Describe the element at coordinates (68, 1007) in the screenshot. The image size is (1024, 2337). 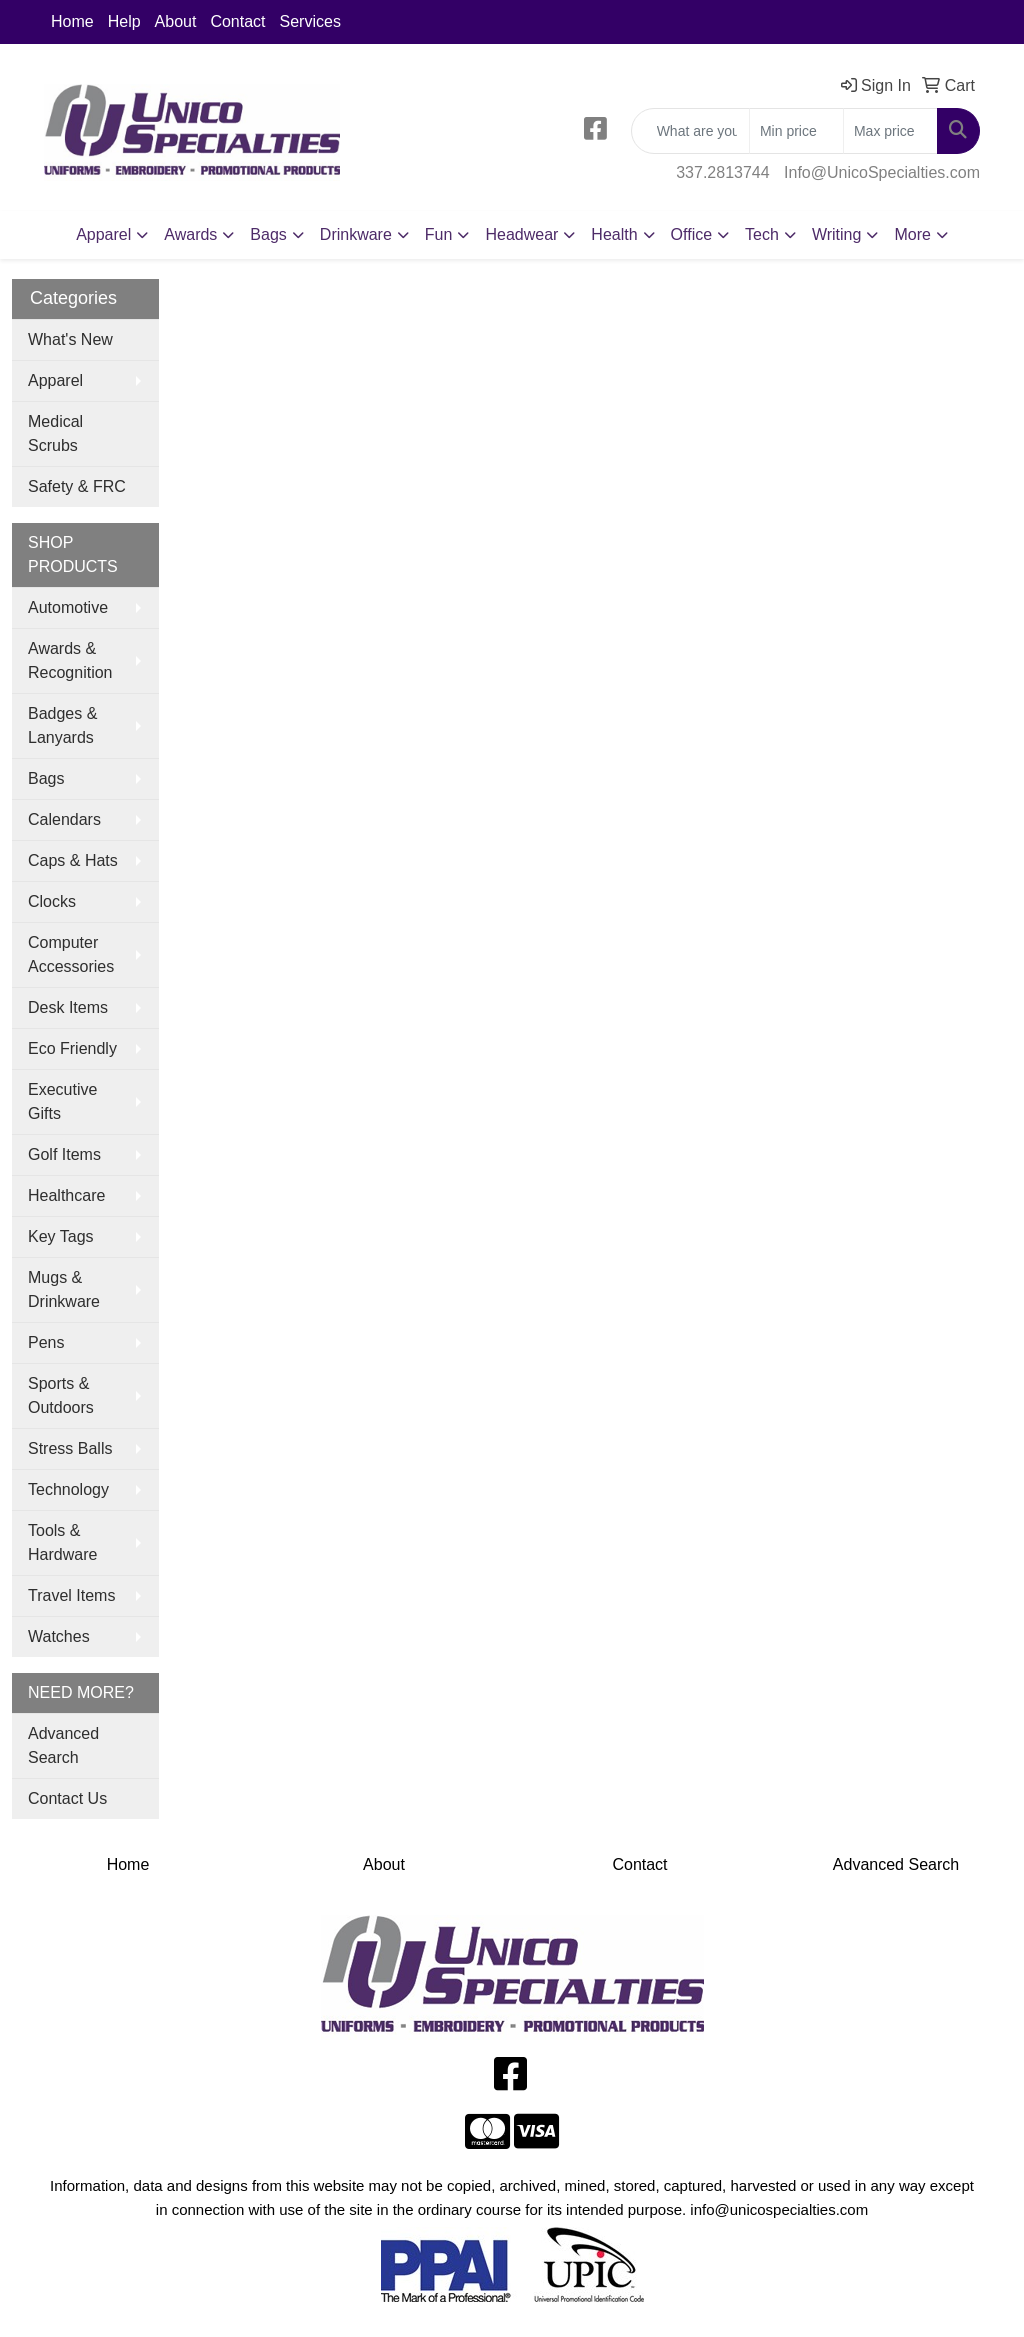
I see `Desk Items` at that location.